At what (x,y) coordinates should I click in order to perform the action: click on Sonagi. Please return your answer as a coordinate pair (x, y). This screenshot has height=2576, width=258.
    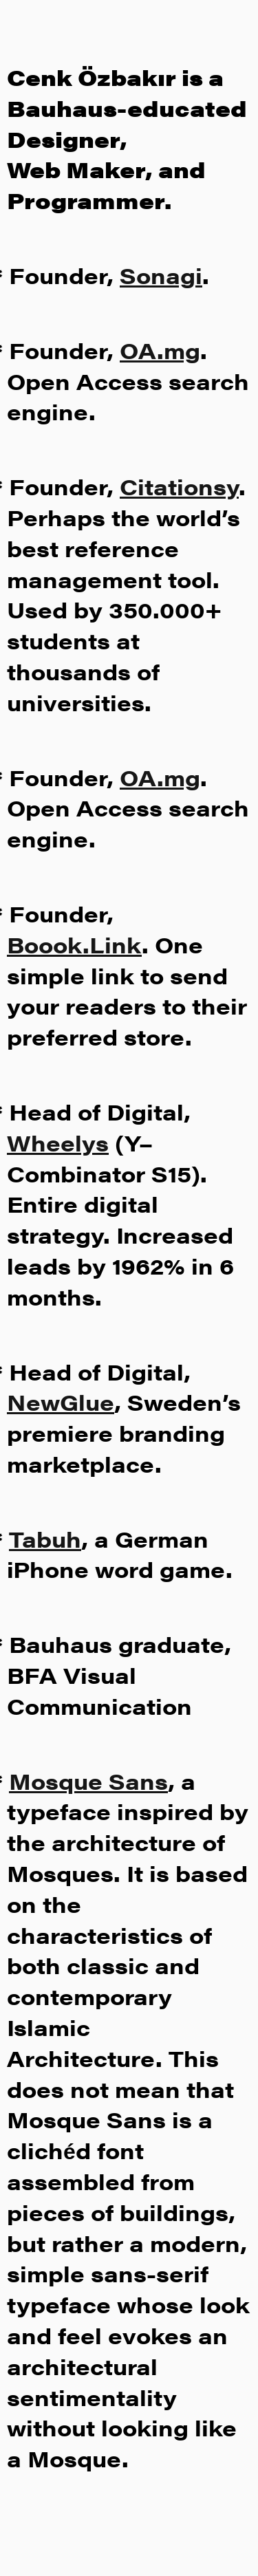
    Looking at the image, I should click on (161, 274).